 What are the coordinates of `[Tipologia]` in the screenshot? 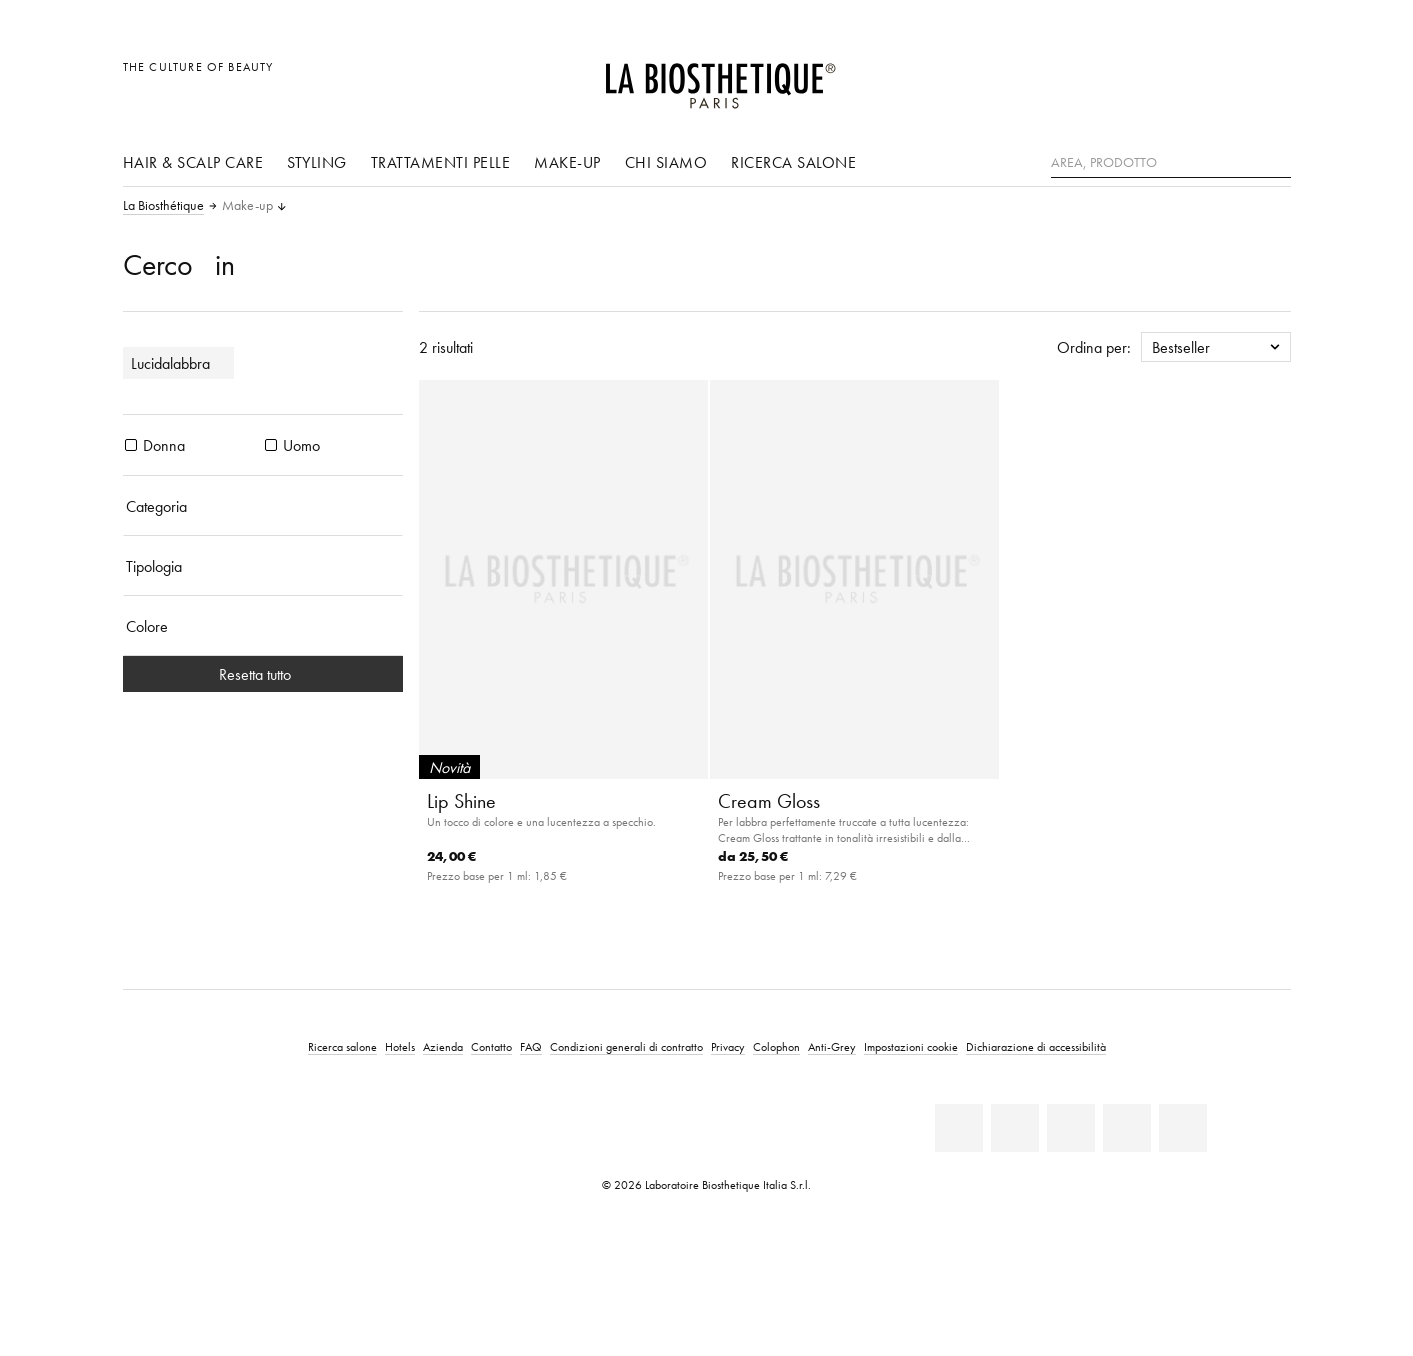 It's located at (263, 566).